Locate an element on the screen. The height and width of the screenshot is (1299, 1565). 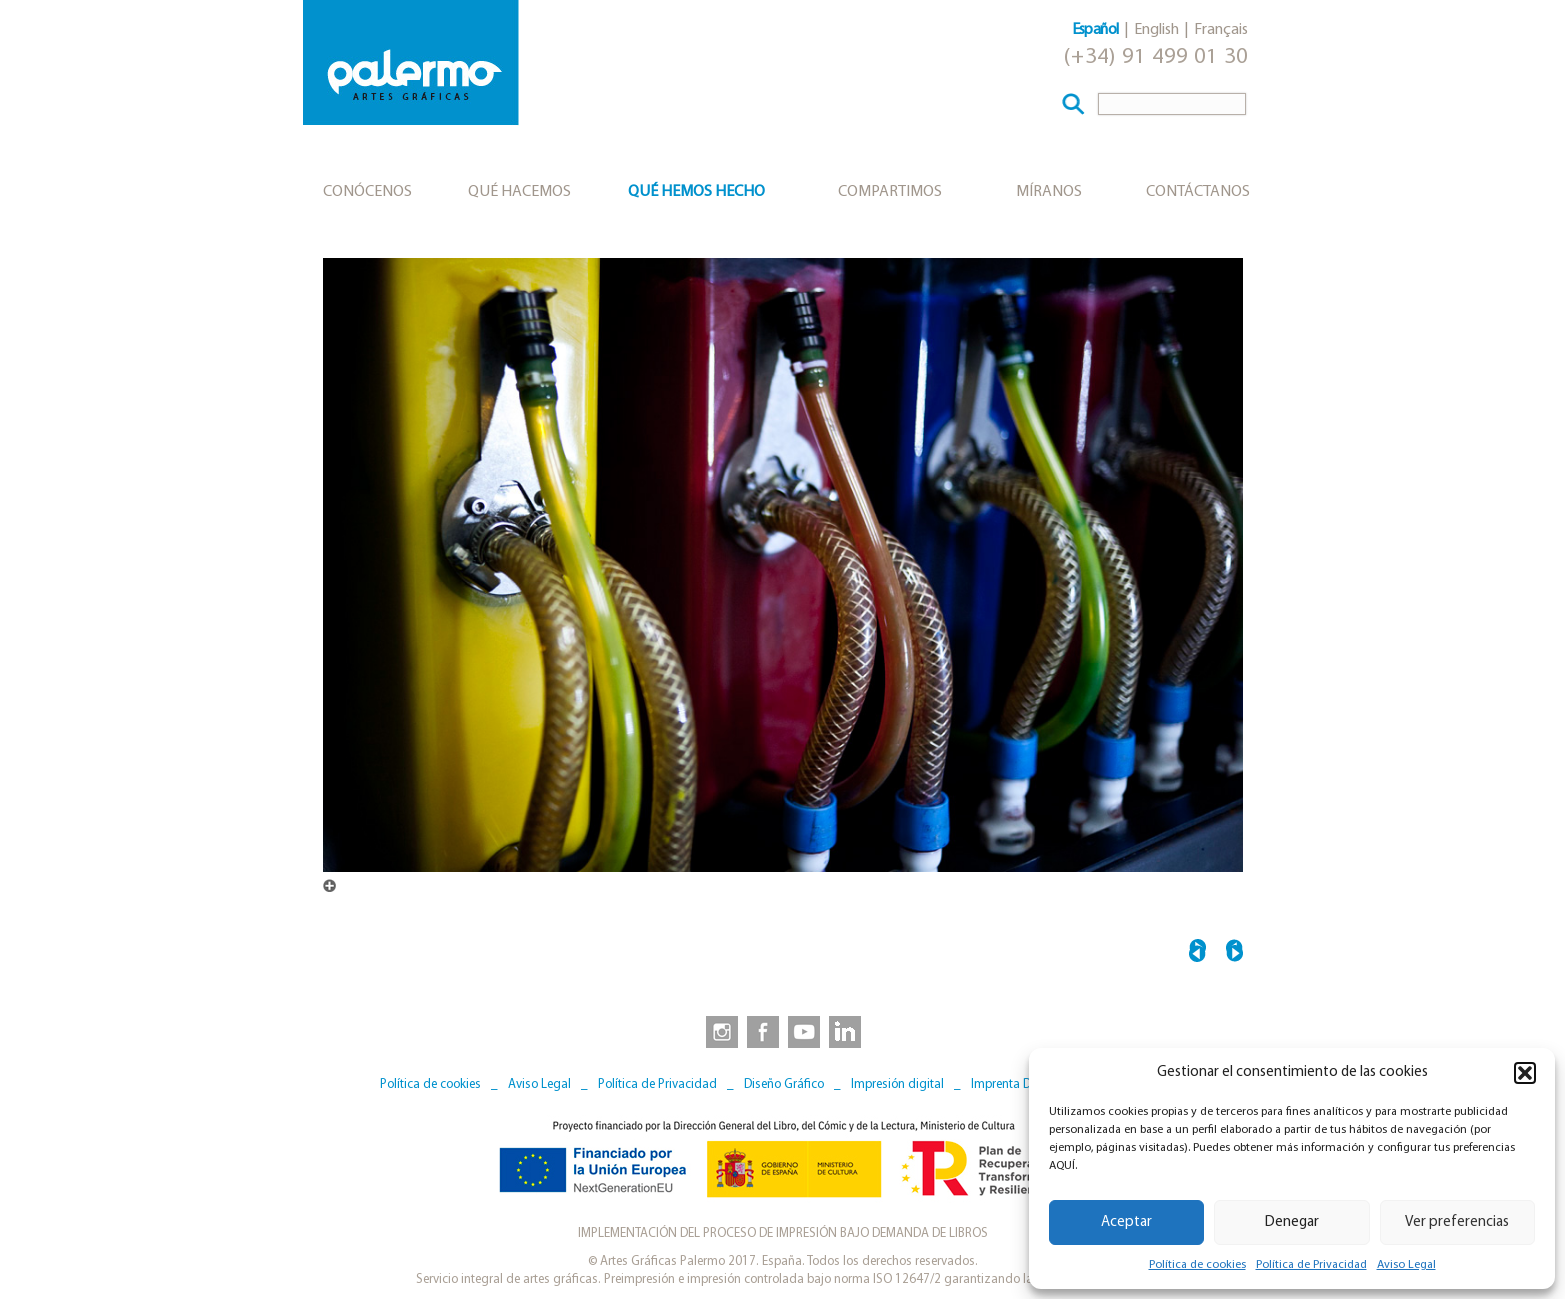
Aviso Legal is located at coordinates (1406, 1265).